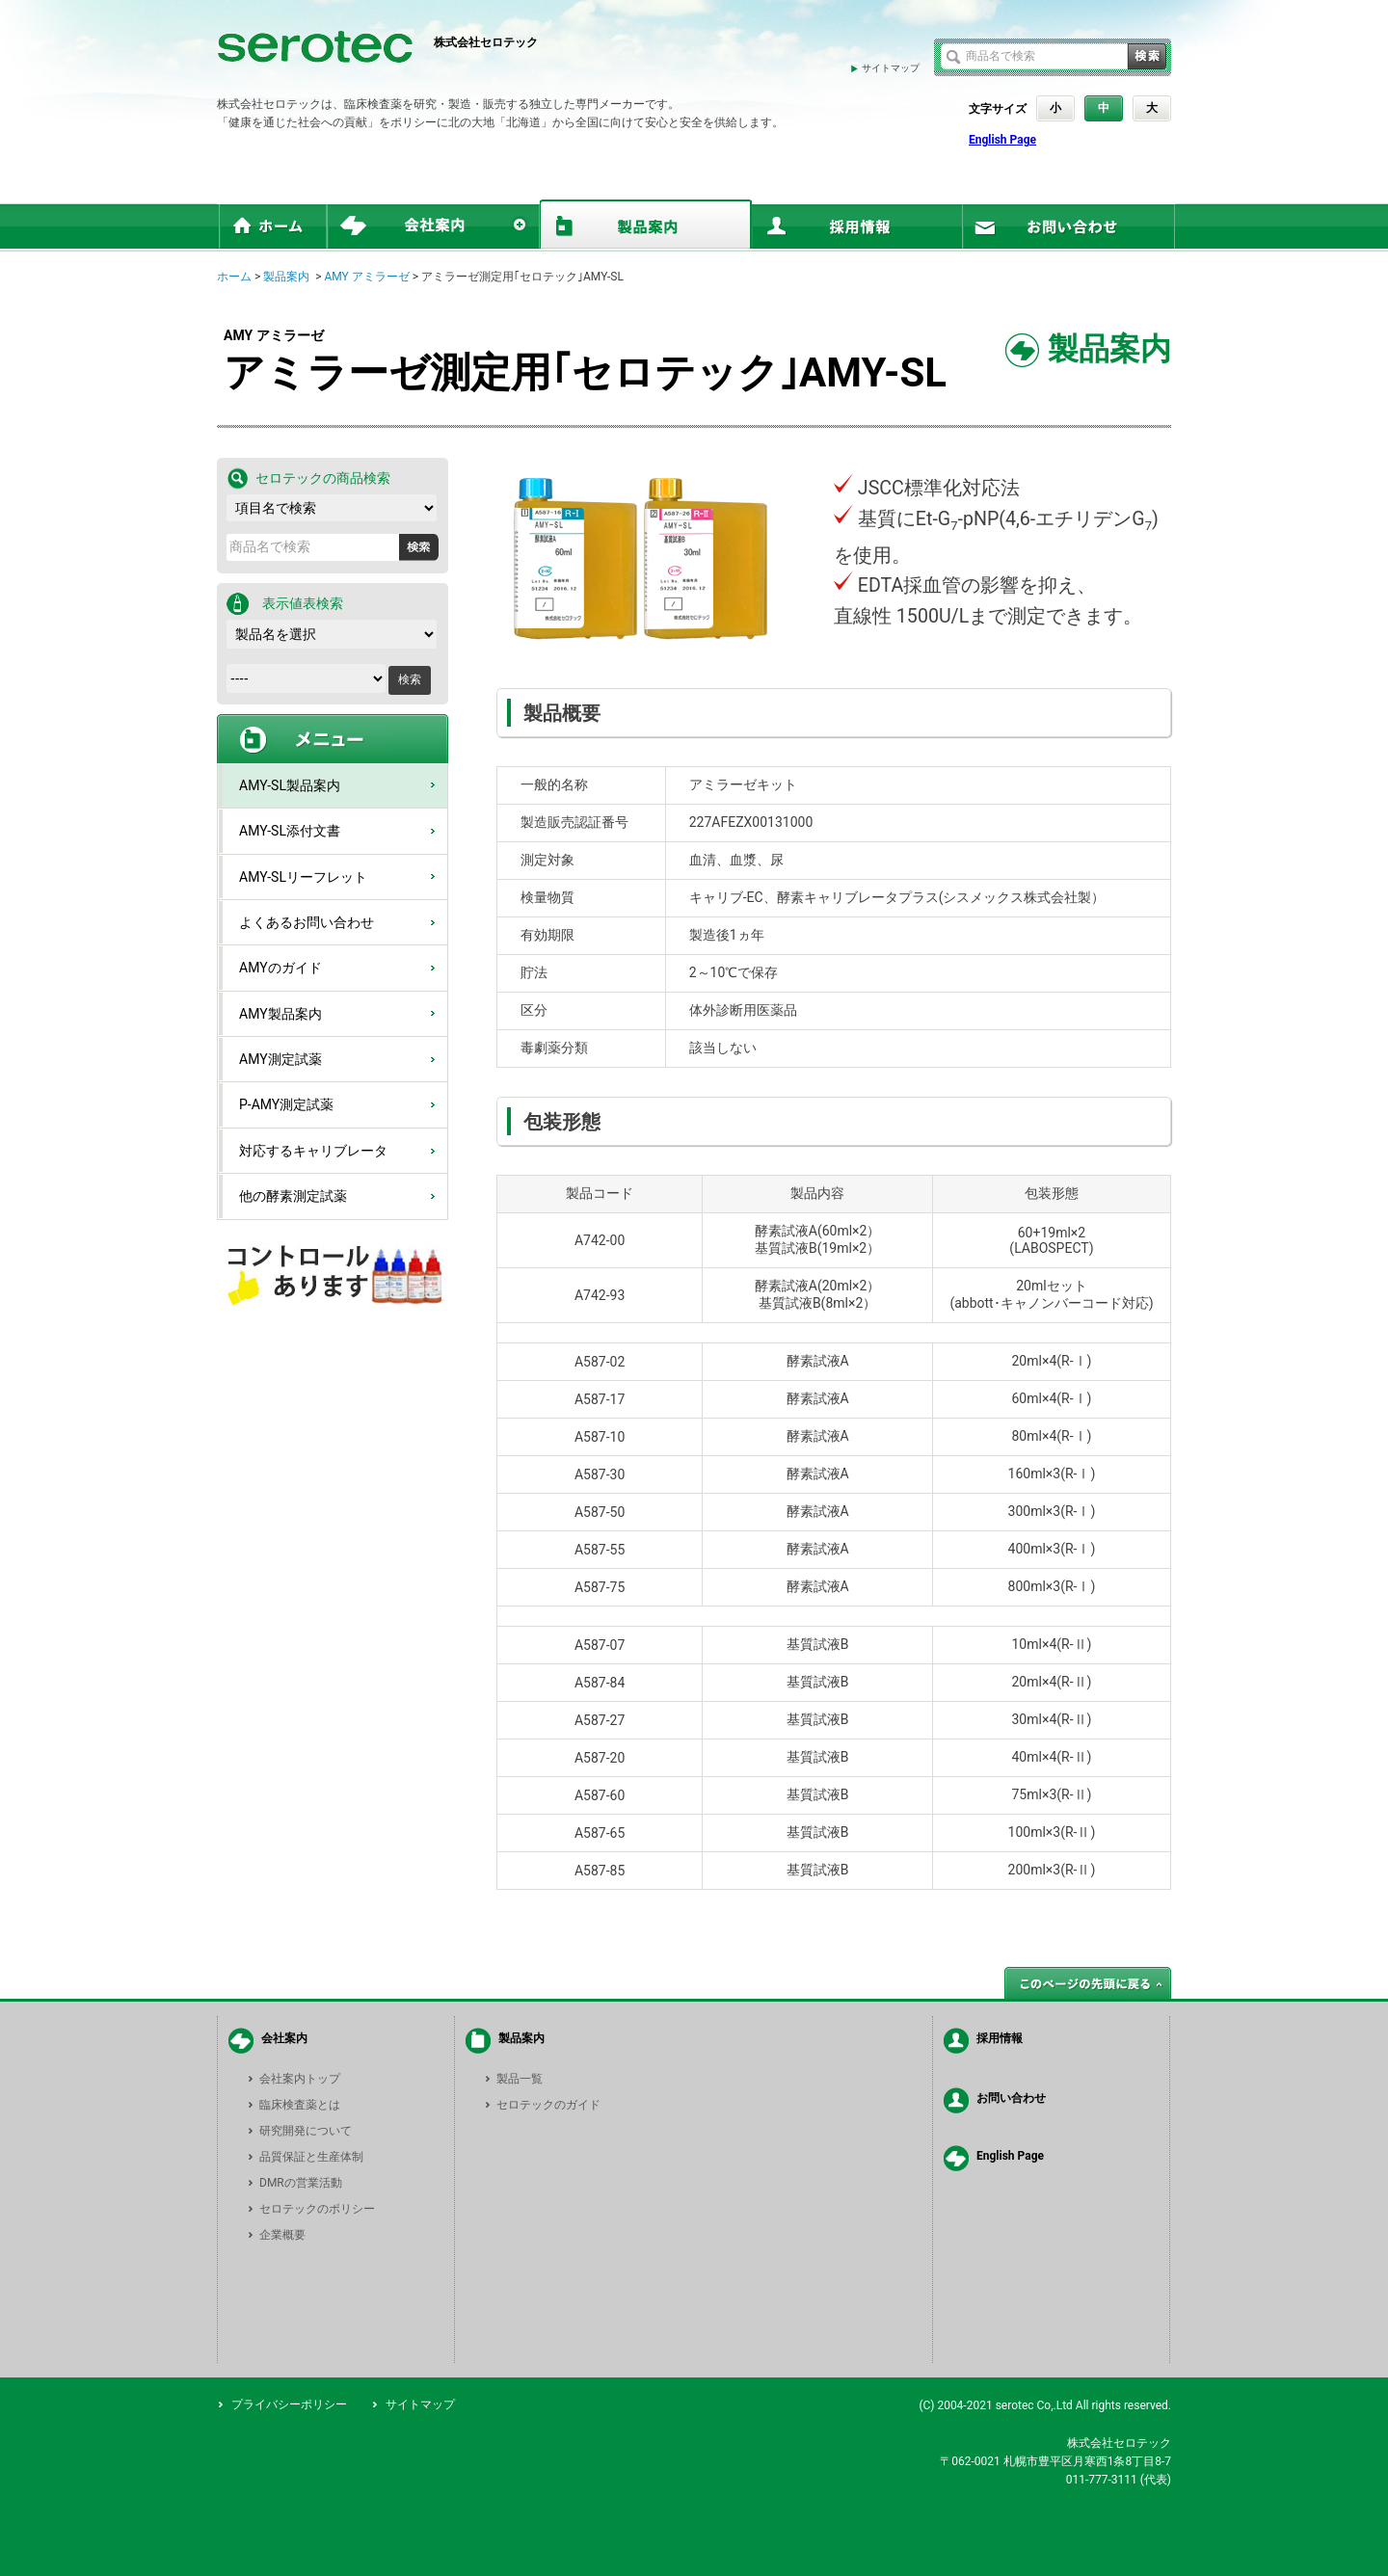 The image size is (1388, 2576). I want to click on 企業概要, so click(282, 2235).